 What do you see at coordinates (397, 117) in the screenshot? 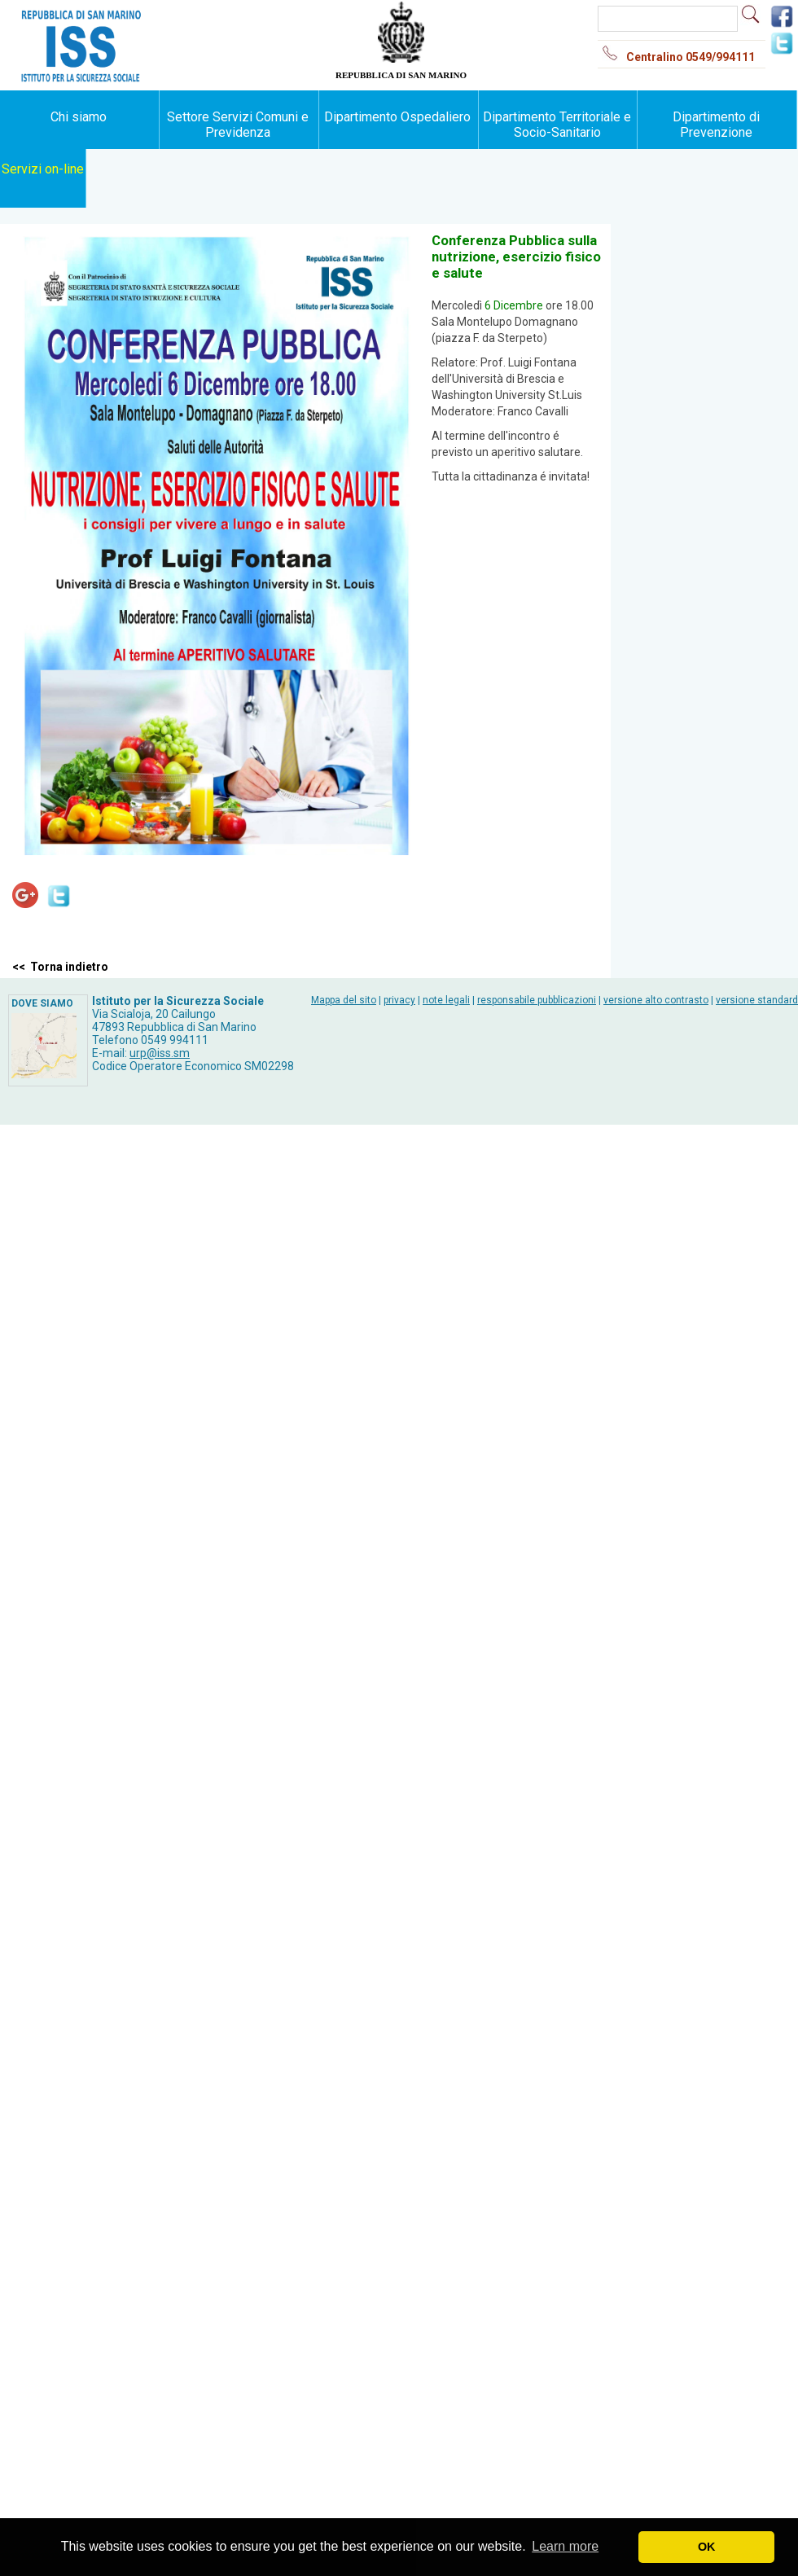
I see `Dipartimento Ospedaliero` at bounding box center [397, 117].